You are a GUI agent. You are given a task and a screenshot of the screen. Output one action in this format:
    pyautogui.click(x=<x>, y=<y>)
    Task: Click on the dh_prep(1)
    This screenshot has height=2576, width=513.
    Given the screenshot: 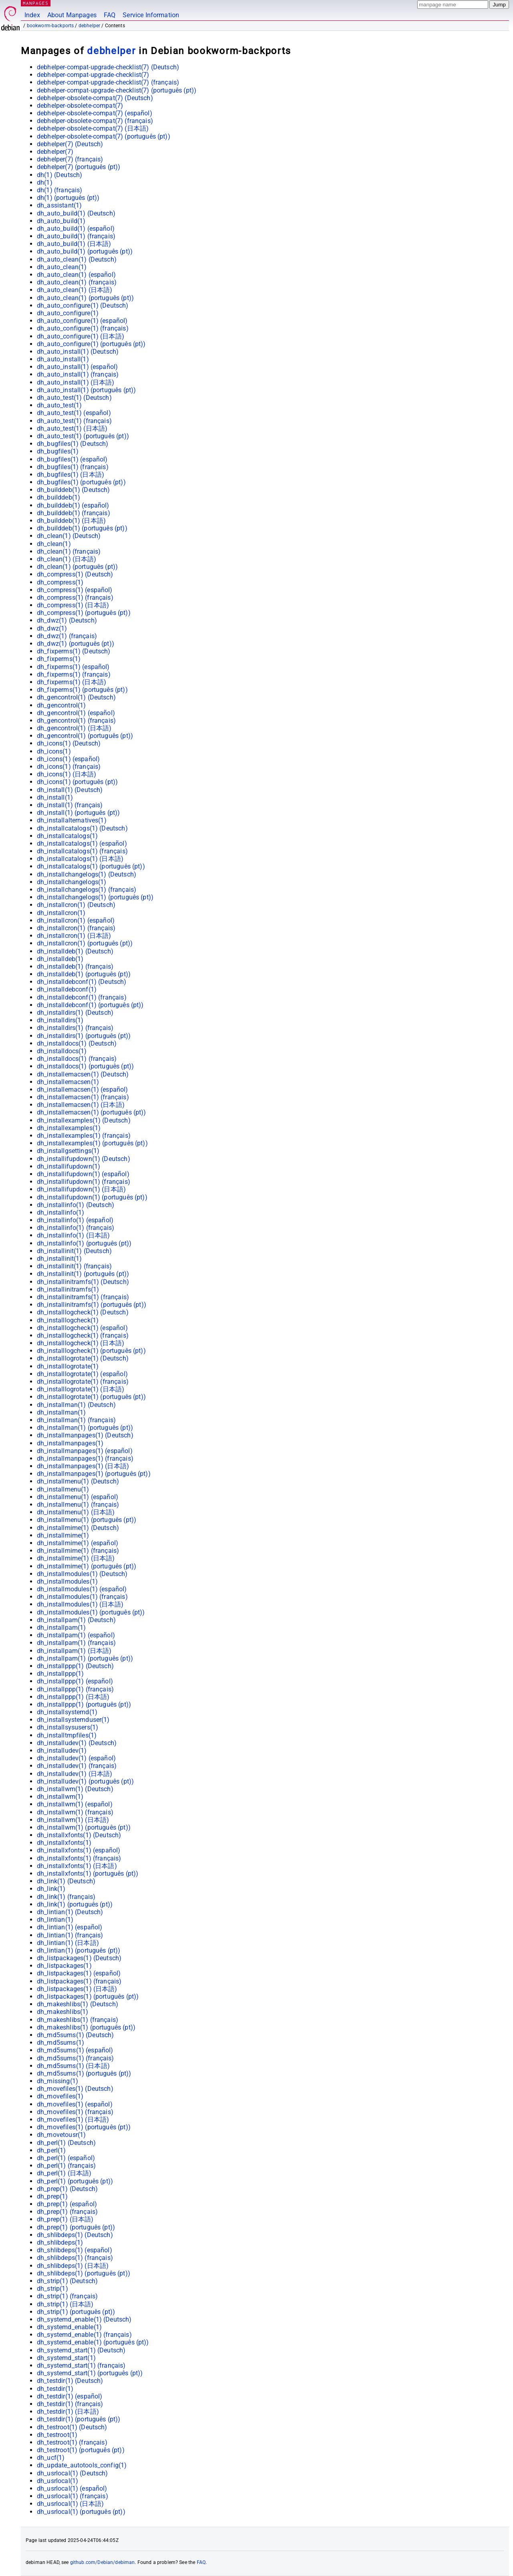 What is the action you would take?
    pyautogui.click(x=52, y=2196)
    